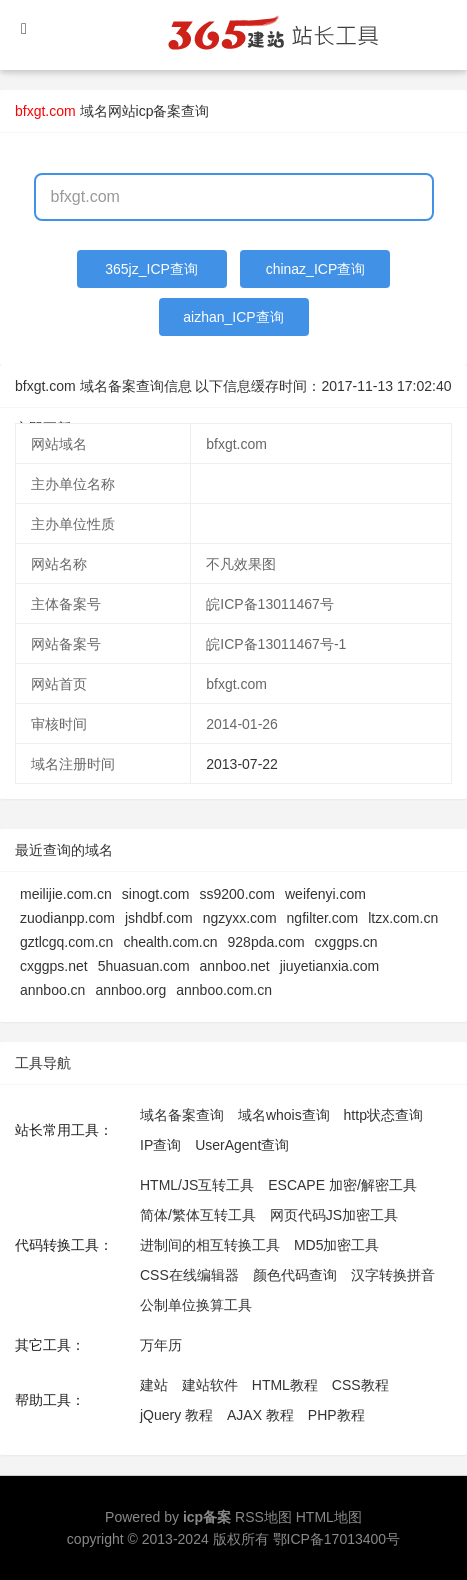 Image resolution: width=467 pixels, height=1580 pixels. I want to click on CSS在线编辑器, so click(189, 1275).